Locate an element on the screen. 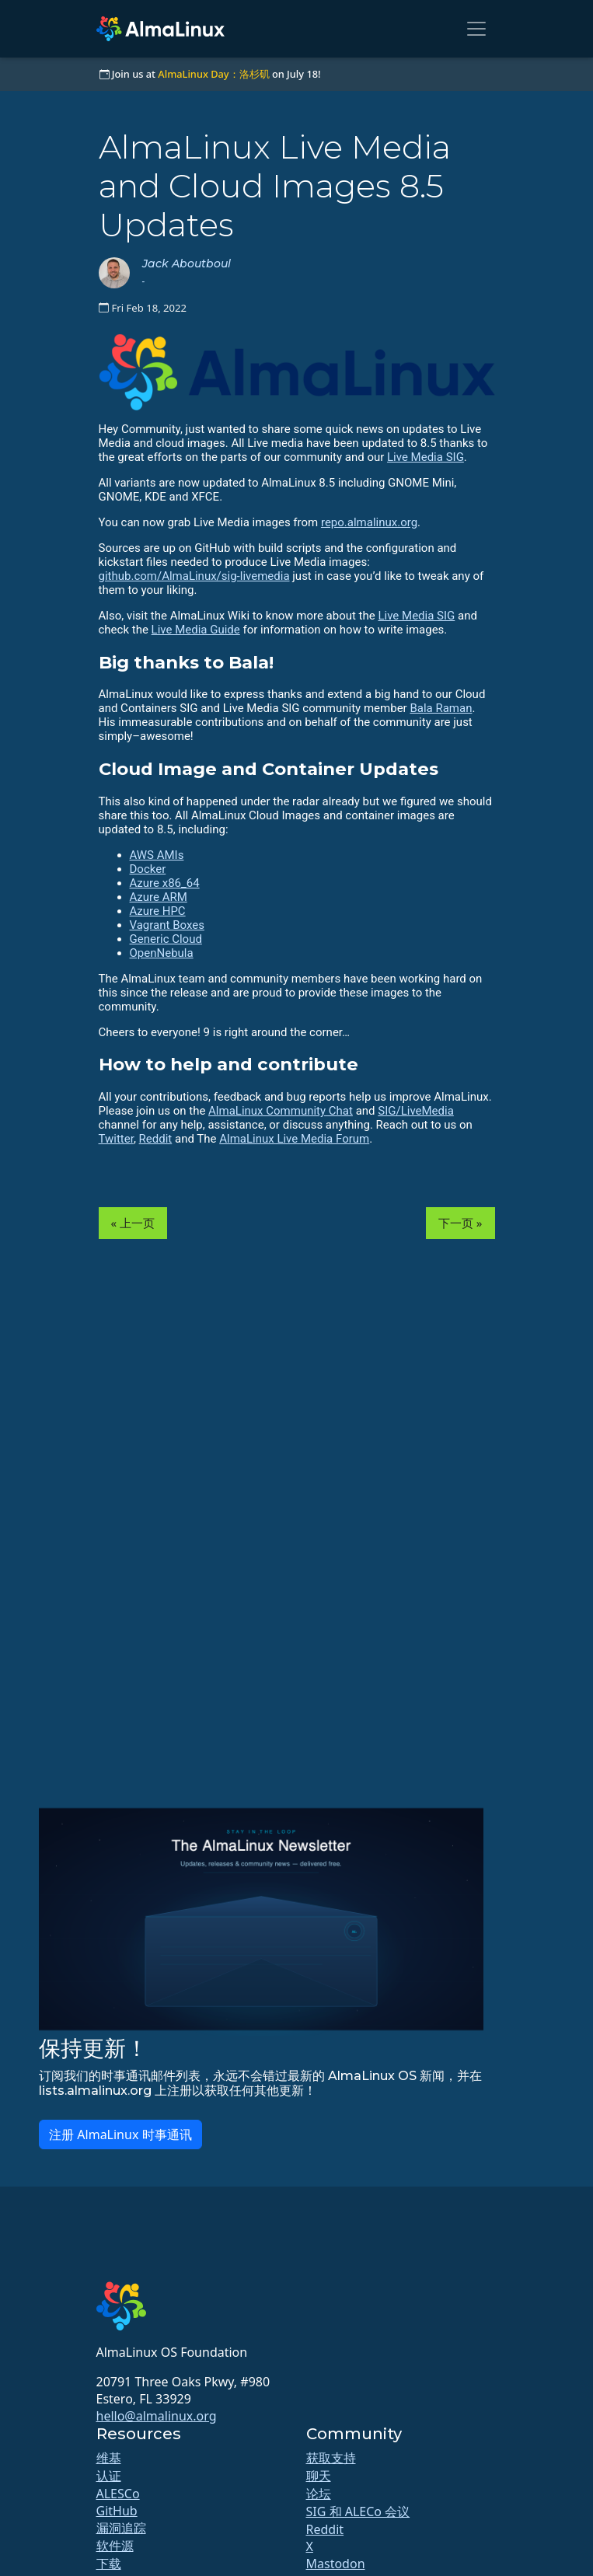  Generic Cloud is located at coordinates (166, 939).